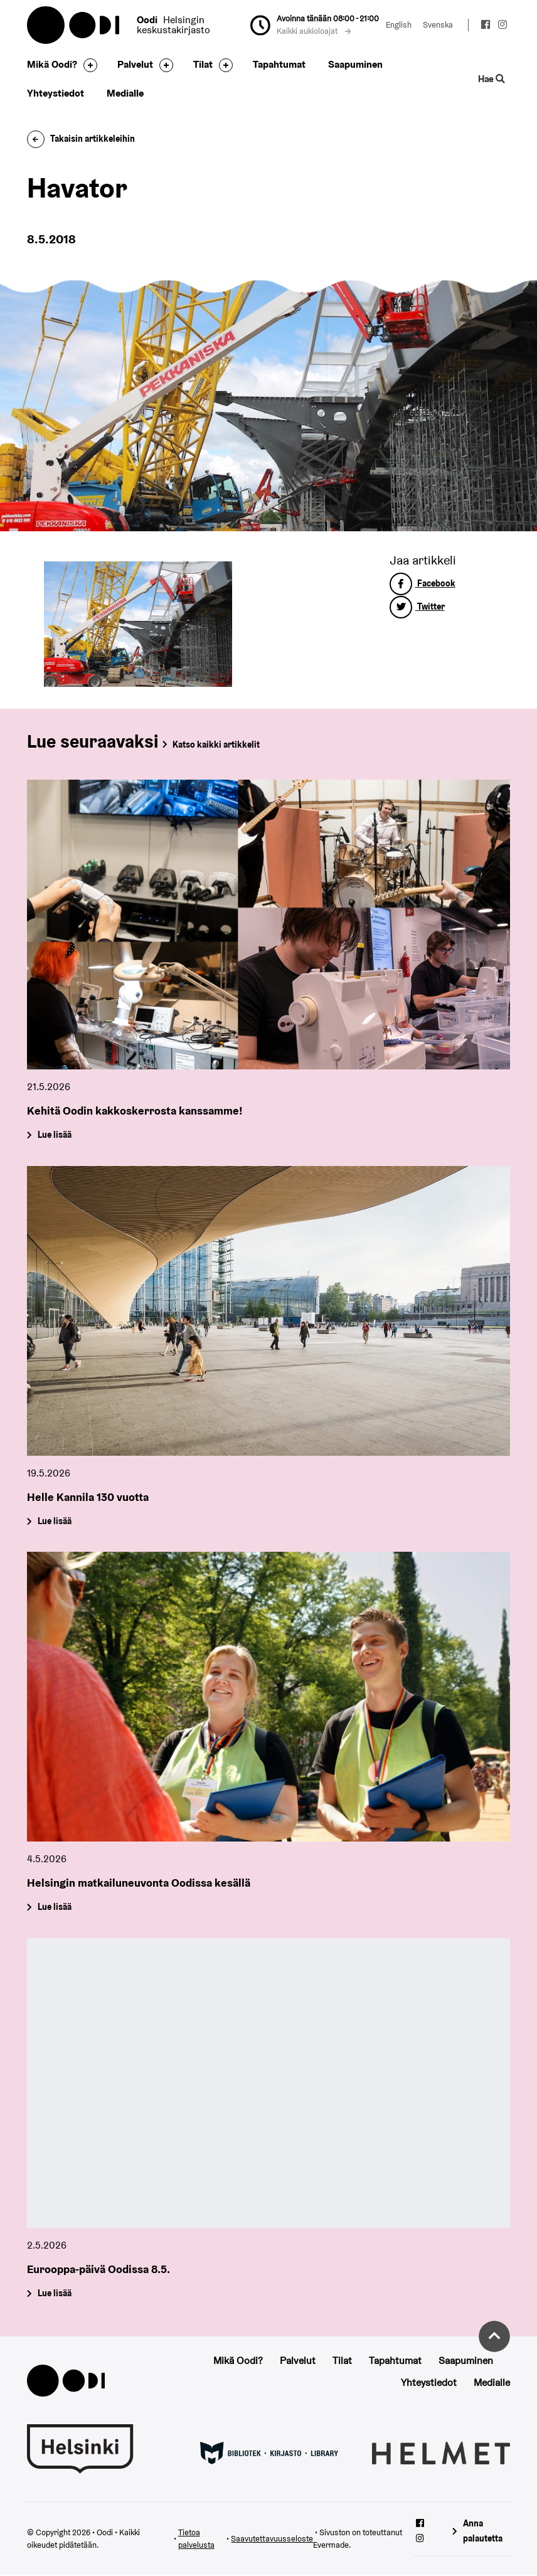 This screenshot has height=2576, width=537. I want to click on Twitter, so click(417, 606).